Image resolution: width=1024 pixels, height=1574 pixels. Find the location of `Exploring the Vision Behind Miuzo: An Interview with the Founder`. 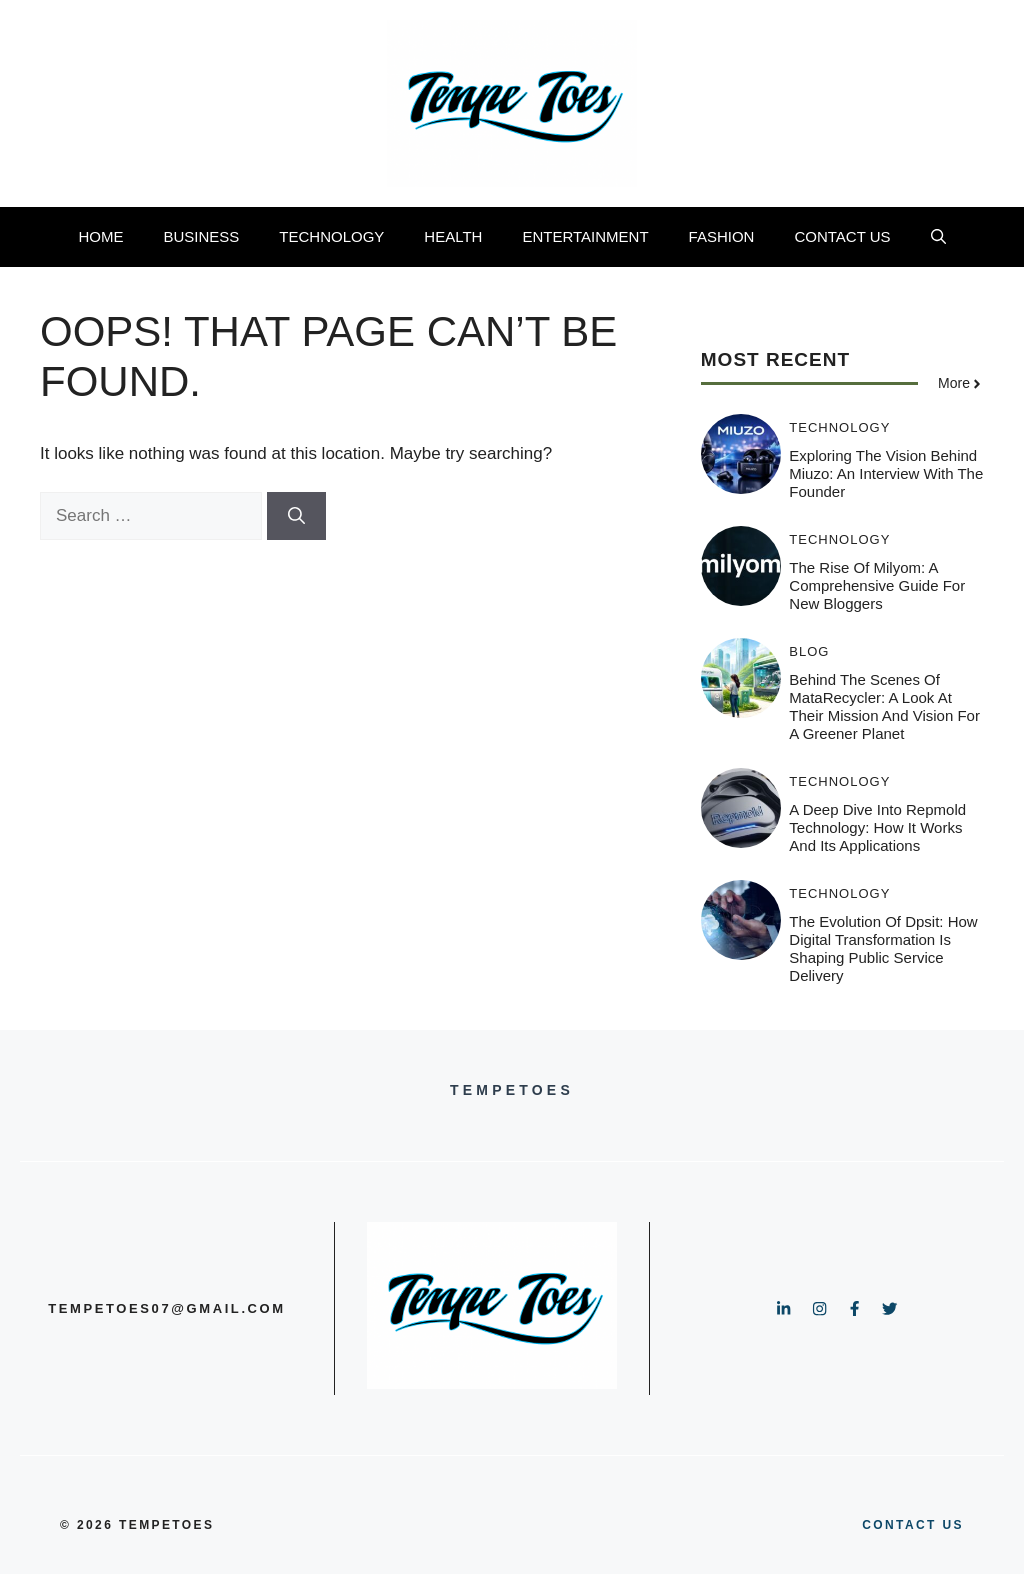

Exploring the Vision Behind Miuzo: An Interview with the Founder is located at coordinates (886, 473).